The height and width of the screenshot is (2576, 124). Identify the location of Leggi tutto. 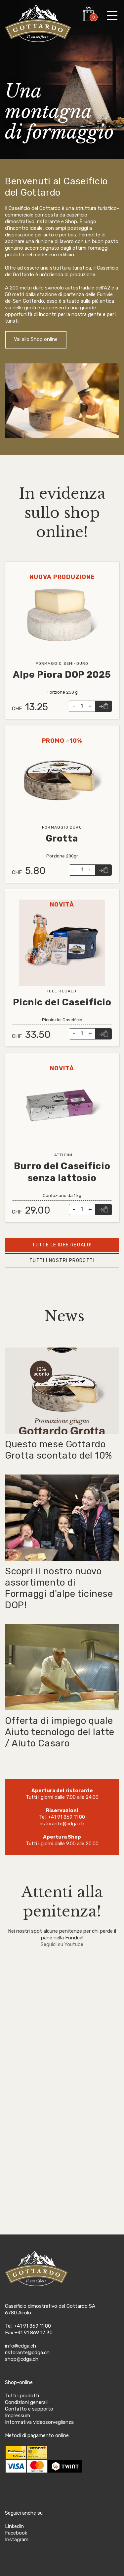
(18, 565).